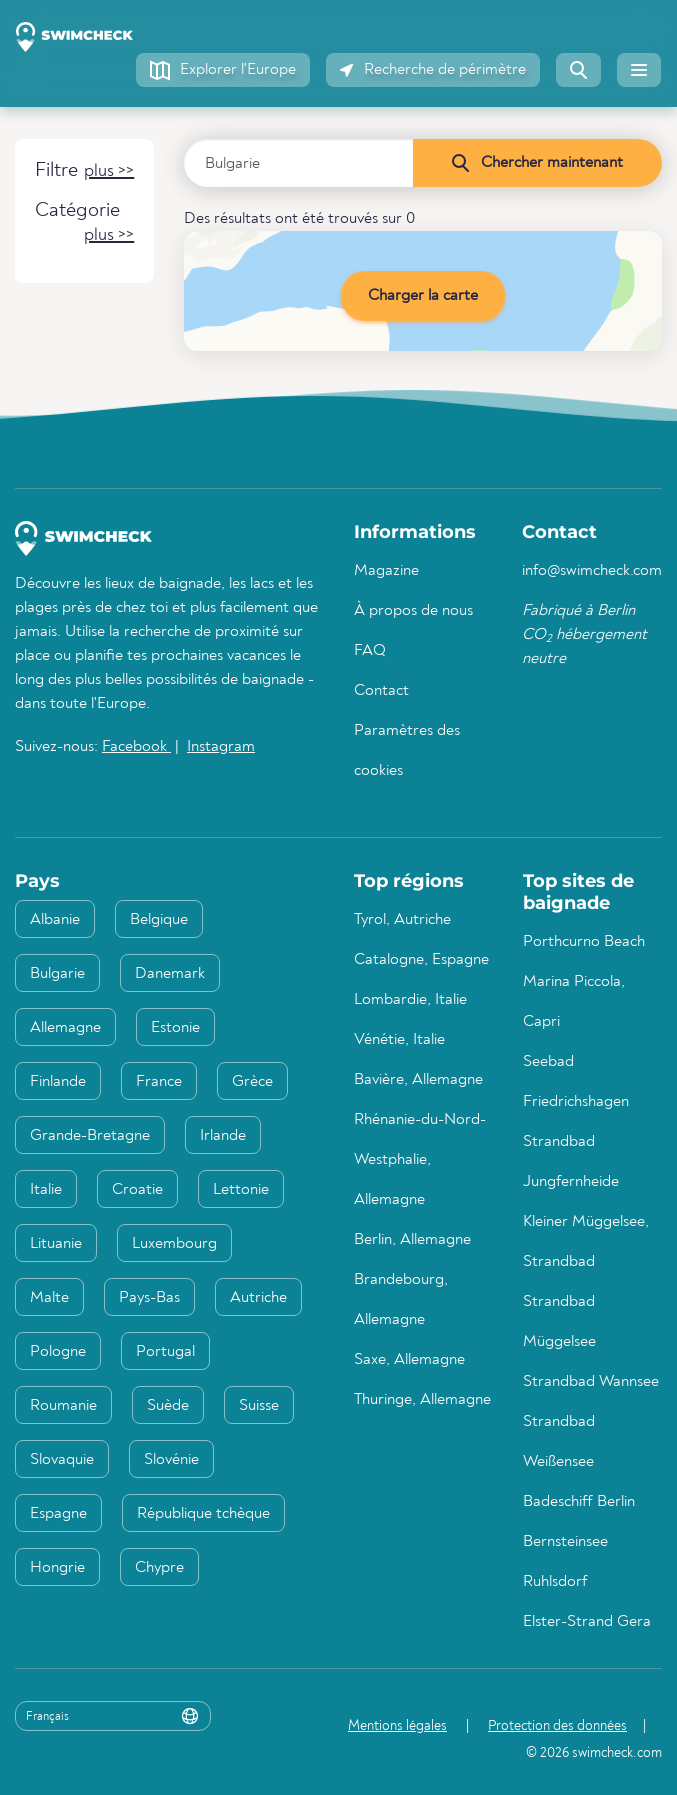  I want to click on Marina Piccola, Capri, so click(574, 1002).